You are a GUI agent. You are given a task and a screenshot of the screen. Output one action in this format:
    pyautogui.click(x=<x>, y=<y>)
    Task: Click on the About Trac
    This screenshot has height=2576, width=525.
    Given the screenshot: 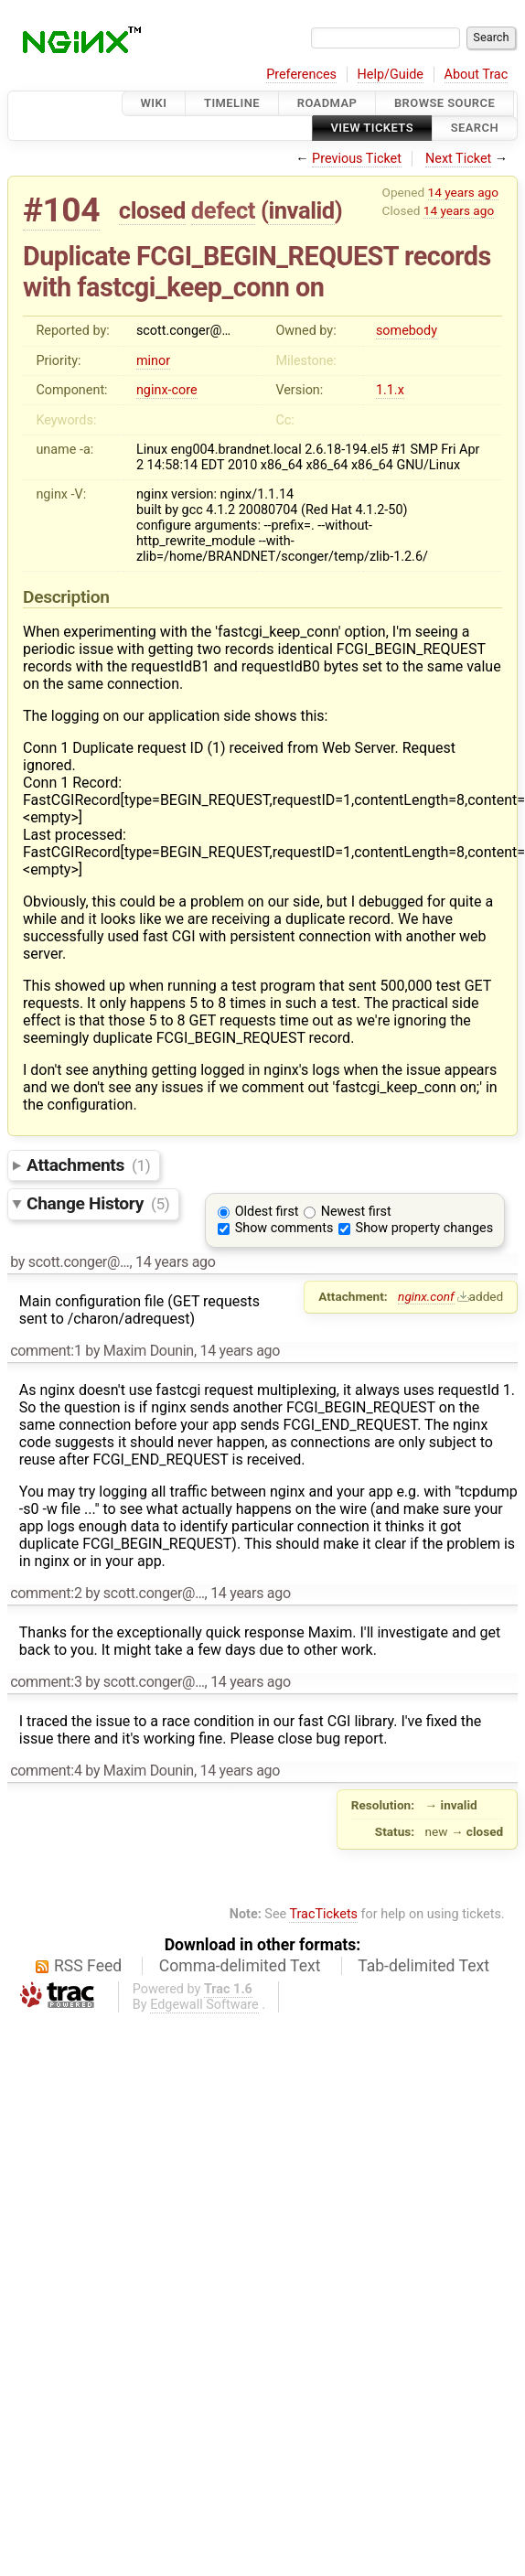 What is the action you would take?
    pyautogui.click(x=477, y=74)
    